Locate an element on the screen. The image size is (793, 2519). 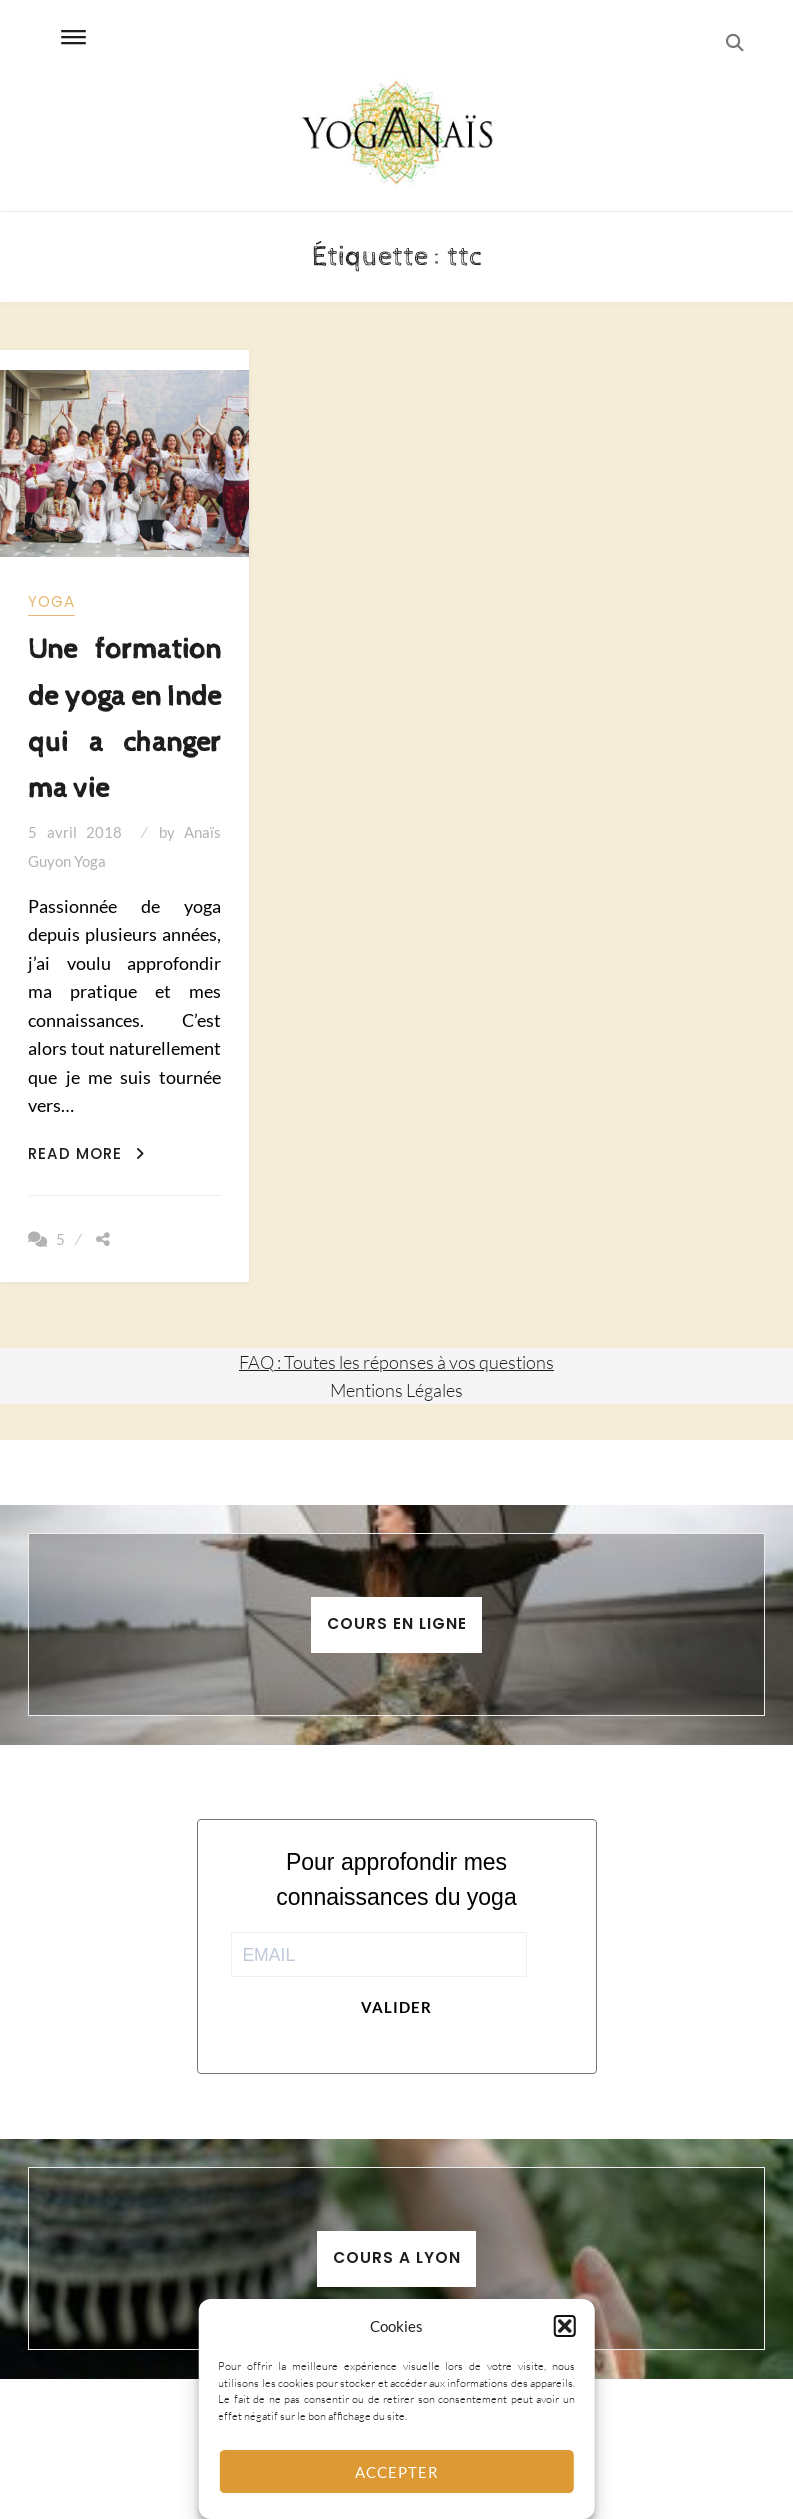
[button] is located at coordinates (565, 2326).